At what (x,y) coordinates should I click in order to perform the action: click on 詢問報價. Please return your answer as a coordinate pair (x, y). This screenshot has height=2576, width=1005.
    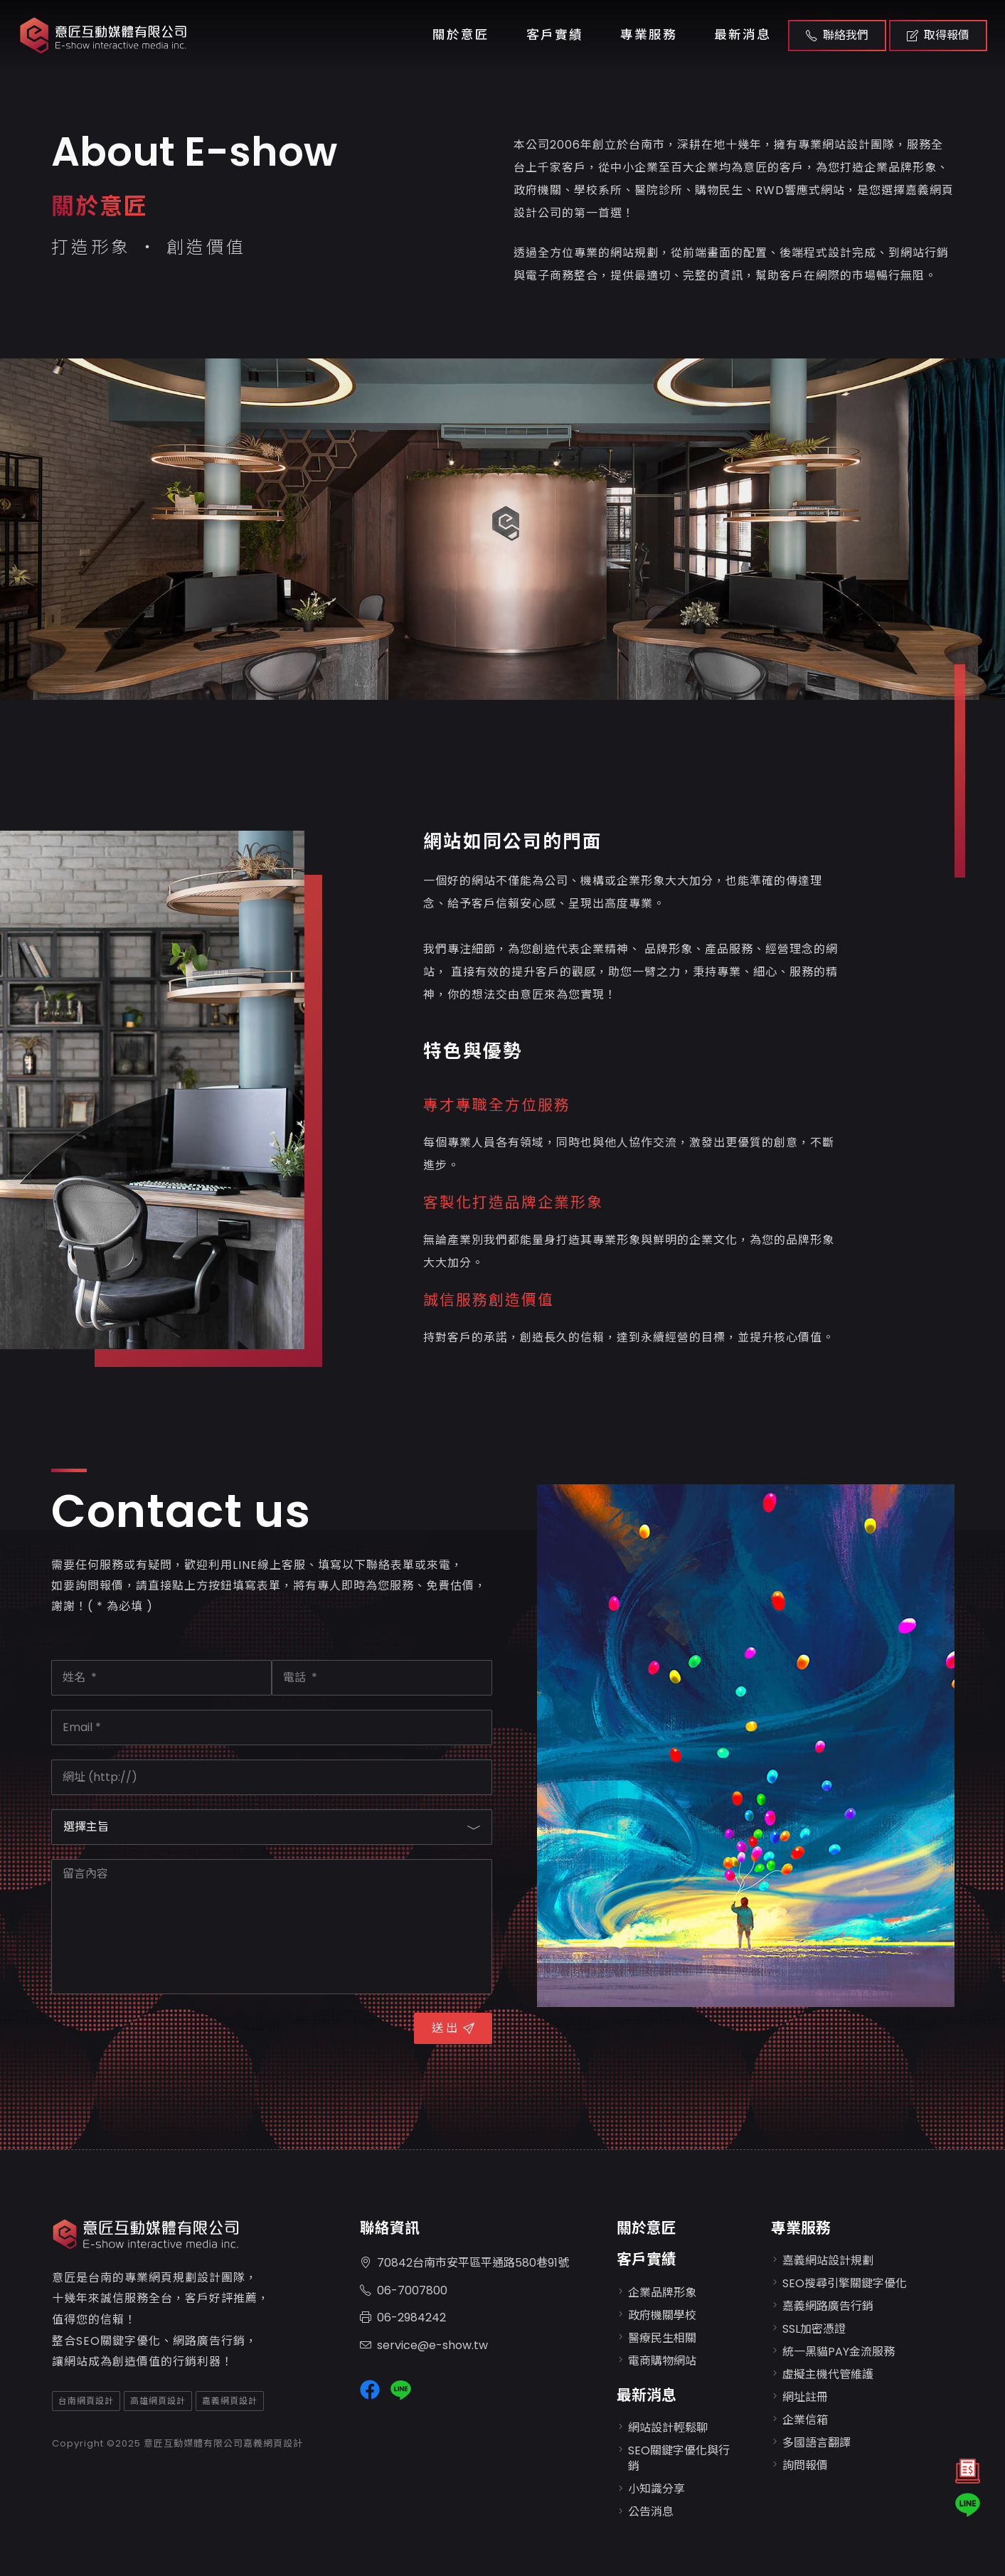
    Looking at the image, I should click on (805, 2465).